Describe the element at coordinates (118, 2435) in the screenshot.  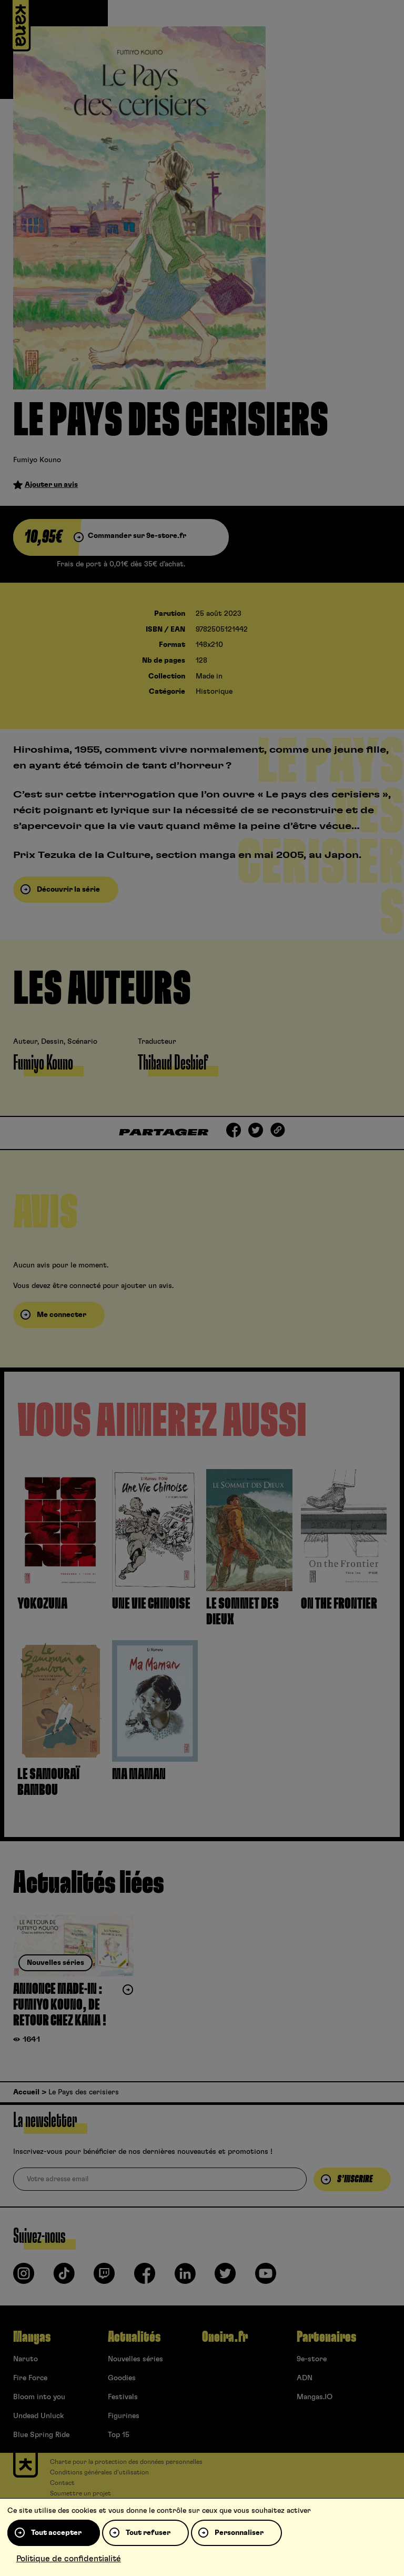
I see `Top 15` at that location.